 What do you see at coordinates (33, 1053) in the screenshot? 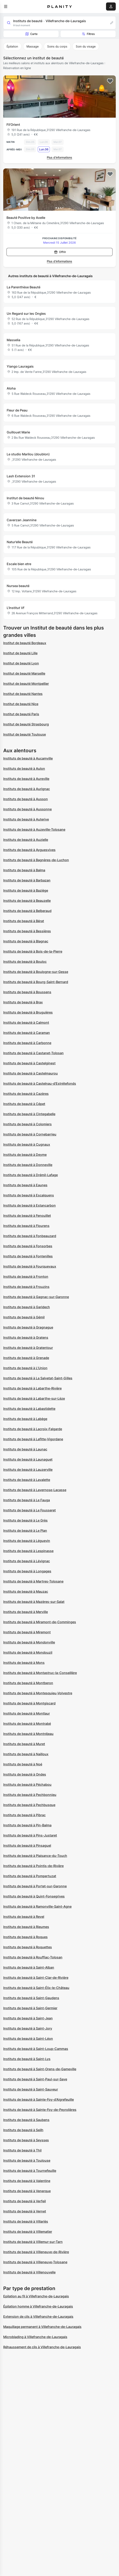
I see `Instituts de beauté à Castanet-Tolosan` at bounding box center [33, 1053].